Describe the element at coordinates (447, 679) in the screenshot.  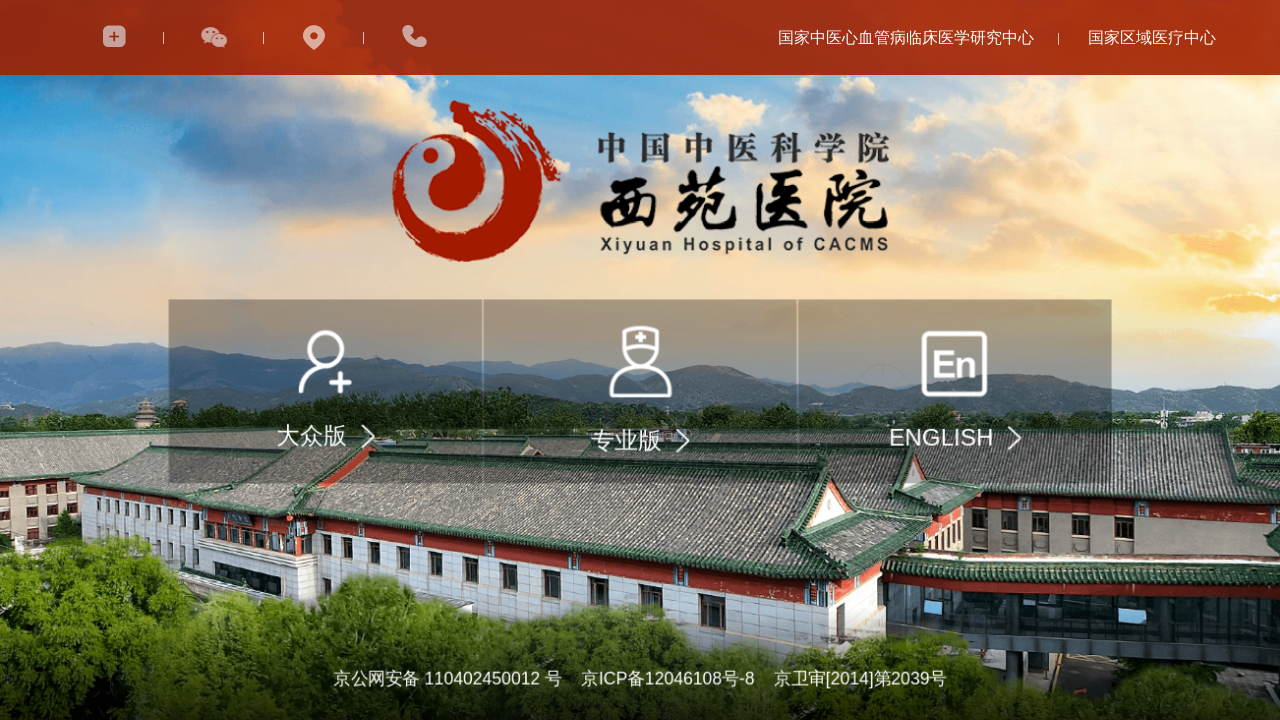
I see `京公网安备 110402450012 号` at that location.